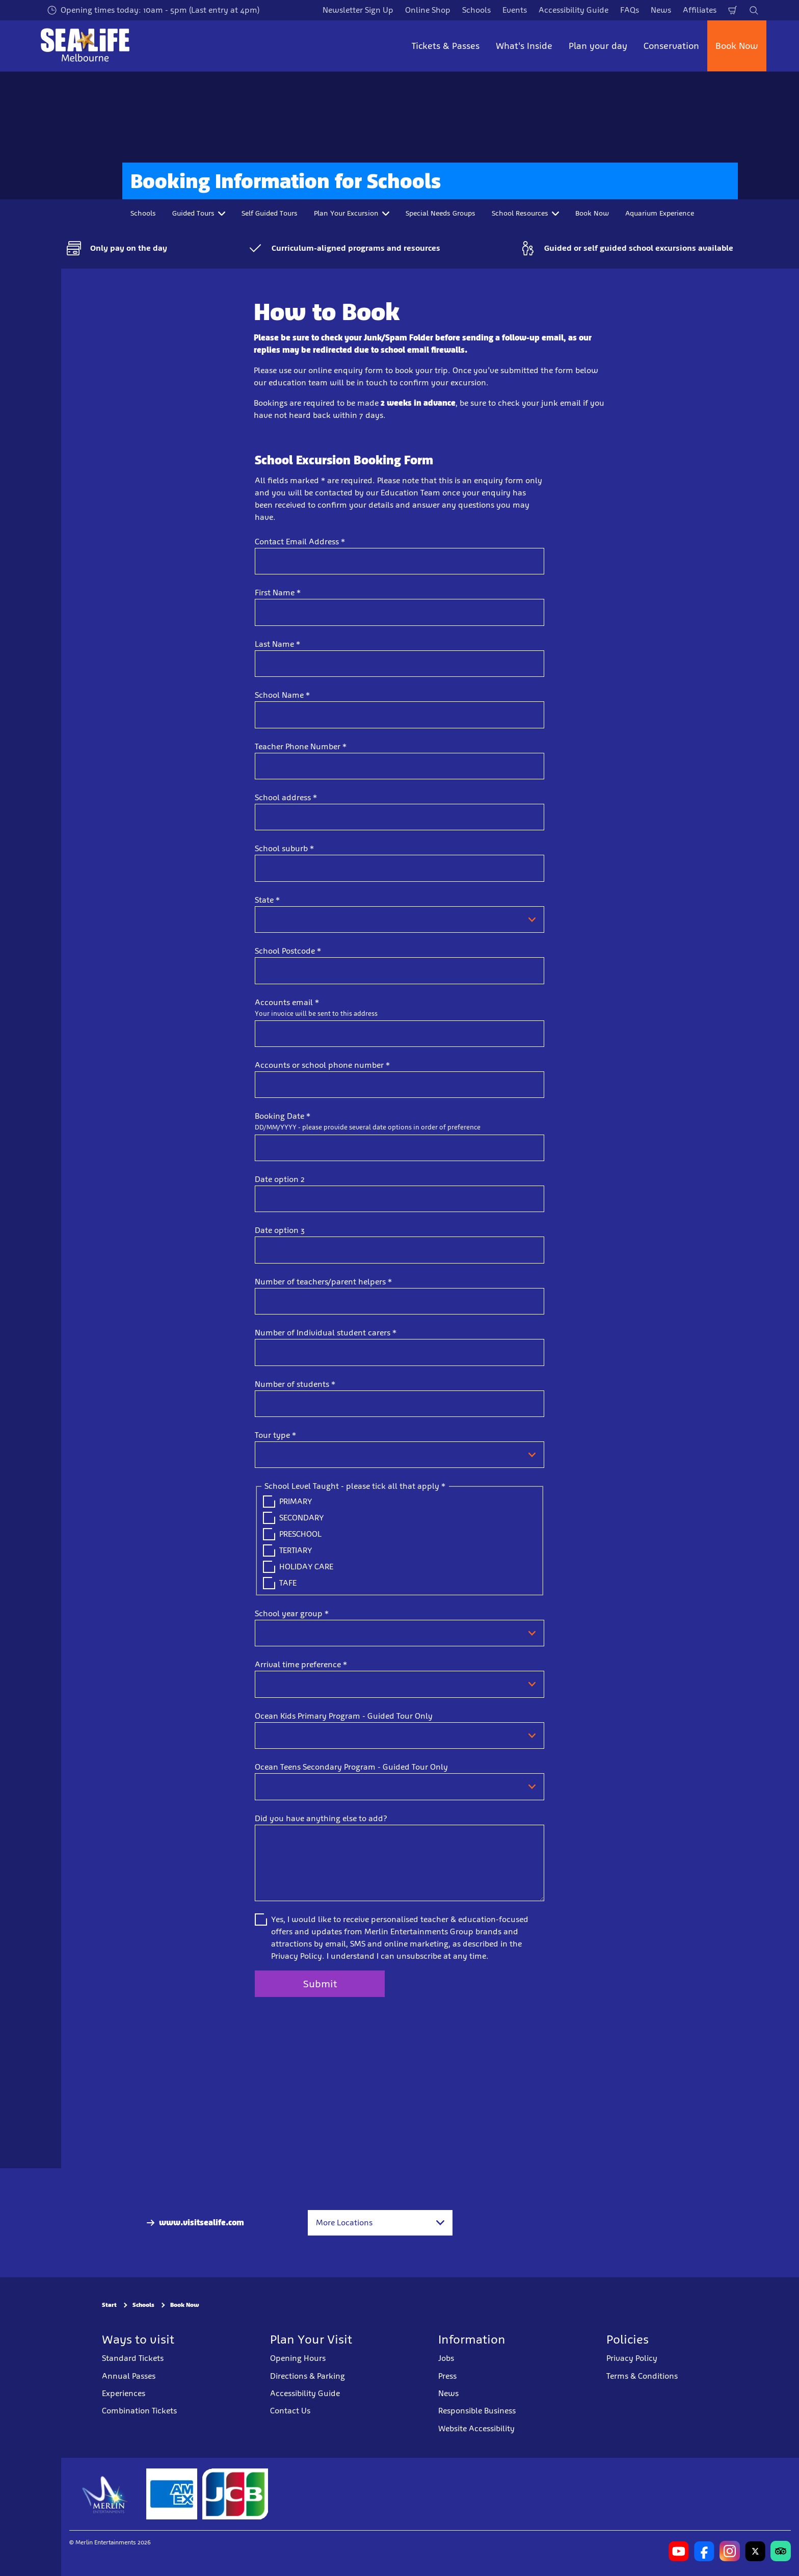  Describe the element at coordinates (573, 10) in the screenshot. I see `Accessibility Guide` at that location.